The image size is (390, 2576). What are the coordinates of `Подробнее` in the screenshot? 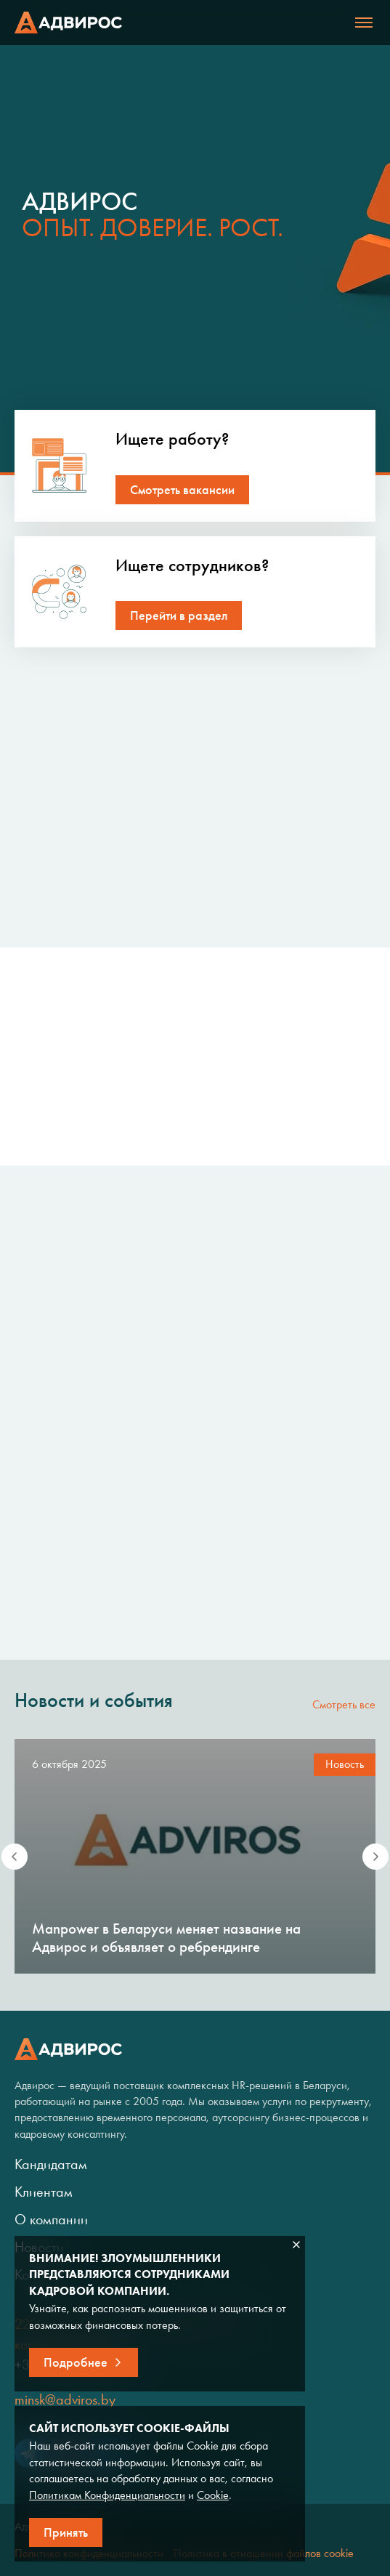 It's located at (75, 2362).